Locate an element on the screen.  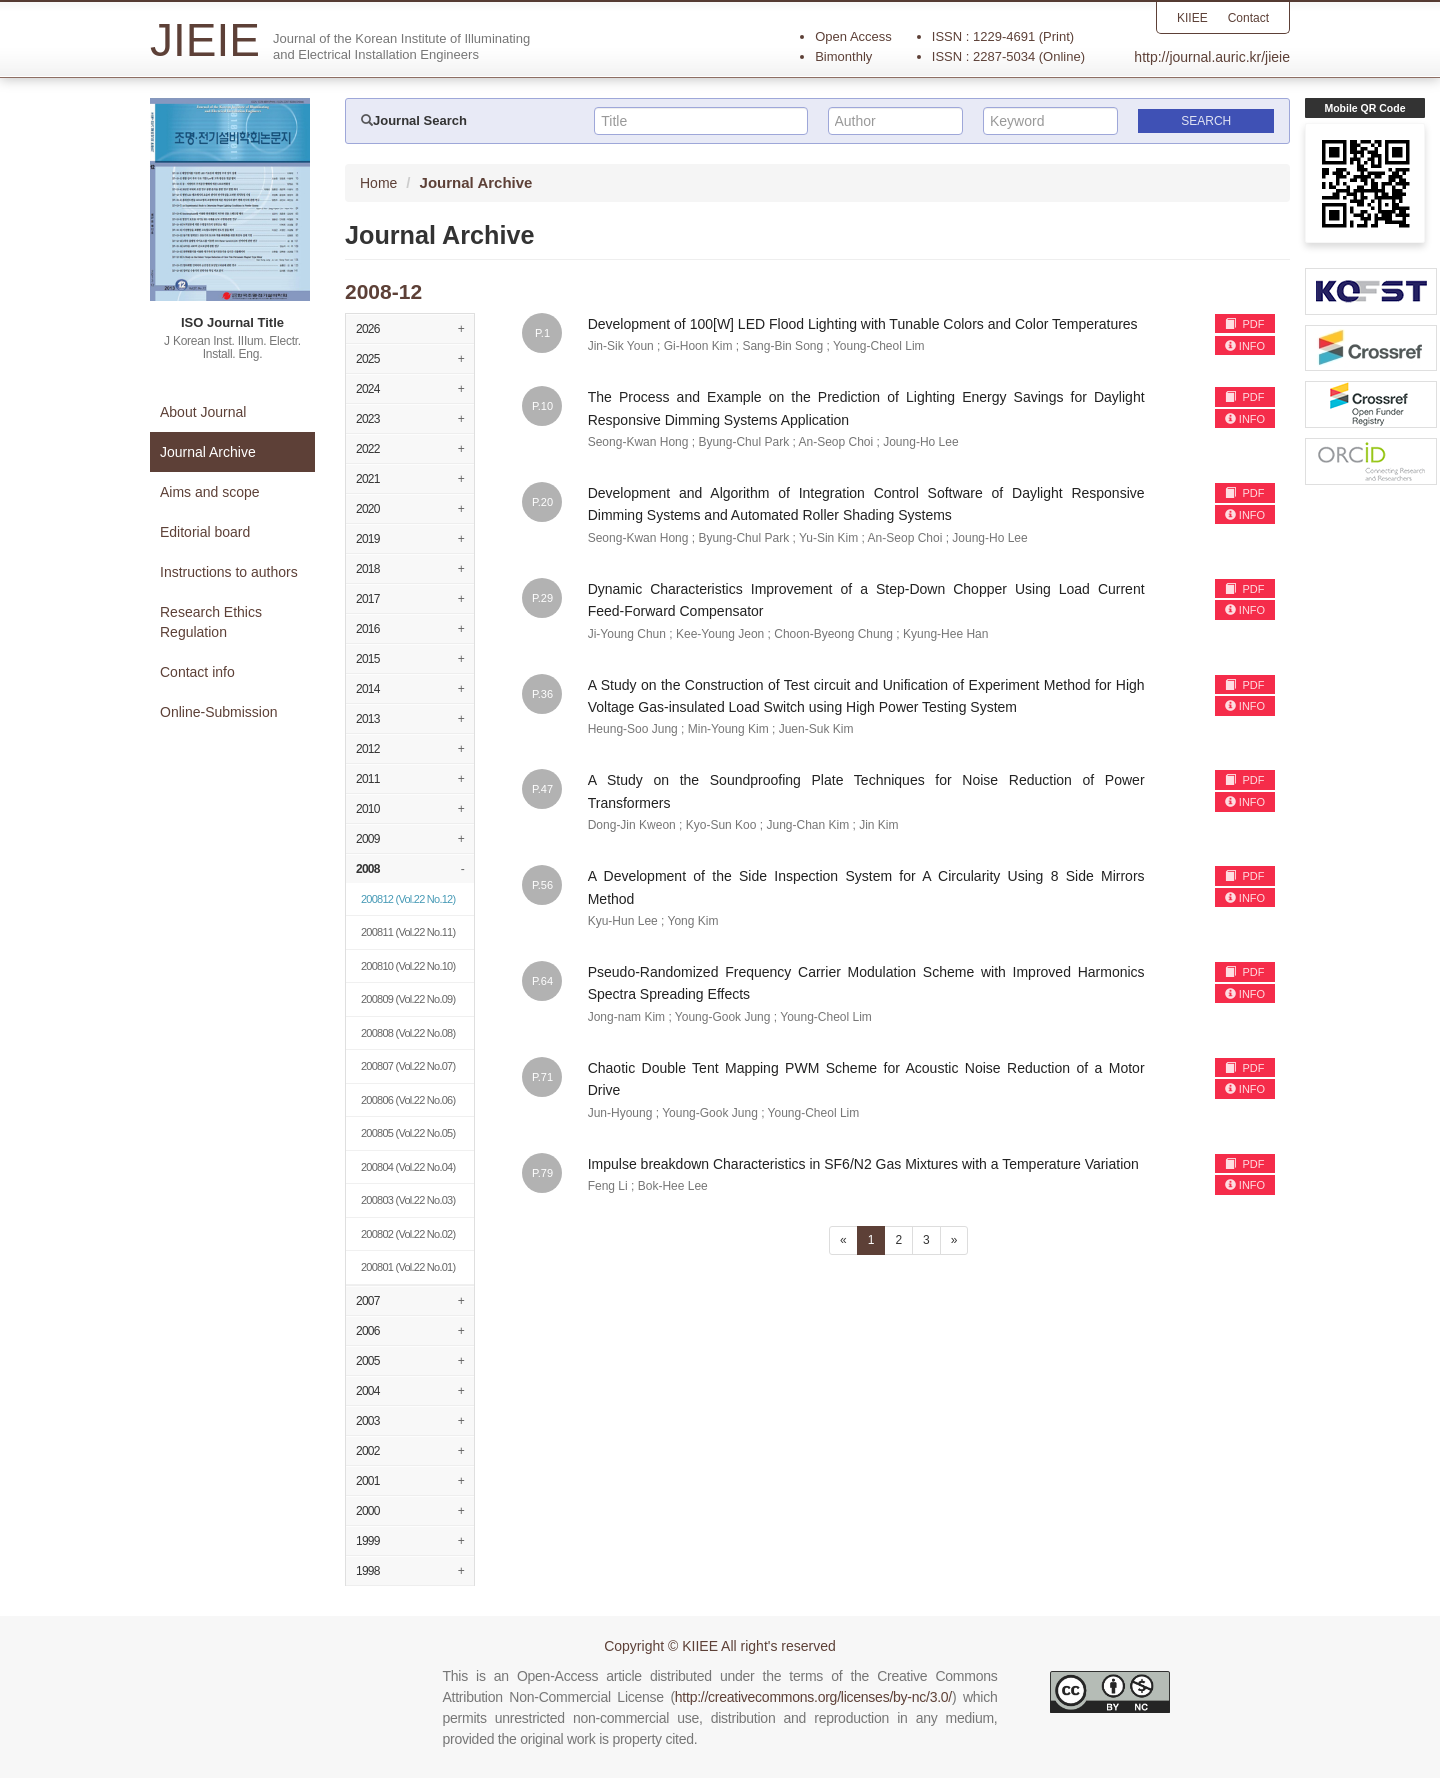
(Vol.22 No.06) is located at coordinates (408, 1100).